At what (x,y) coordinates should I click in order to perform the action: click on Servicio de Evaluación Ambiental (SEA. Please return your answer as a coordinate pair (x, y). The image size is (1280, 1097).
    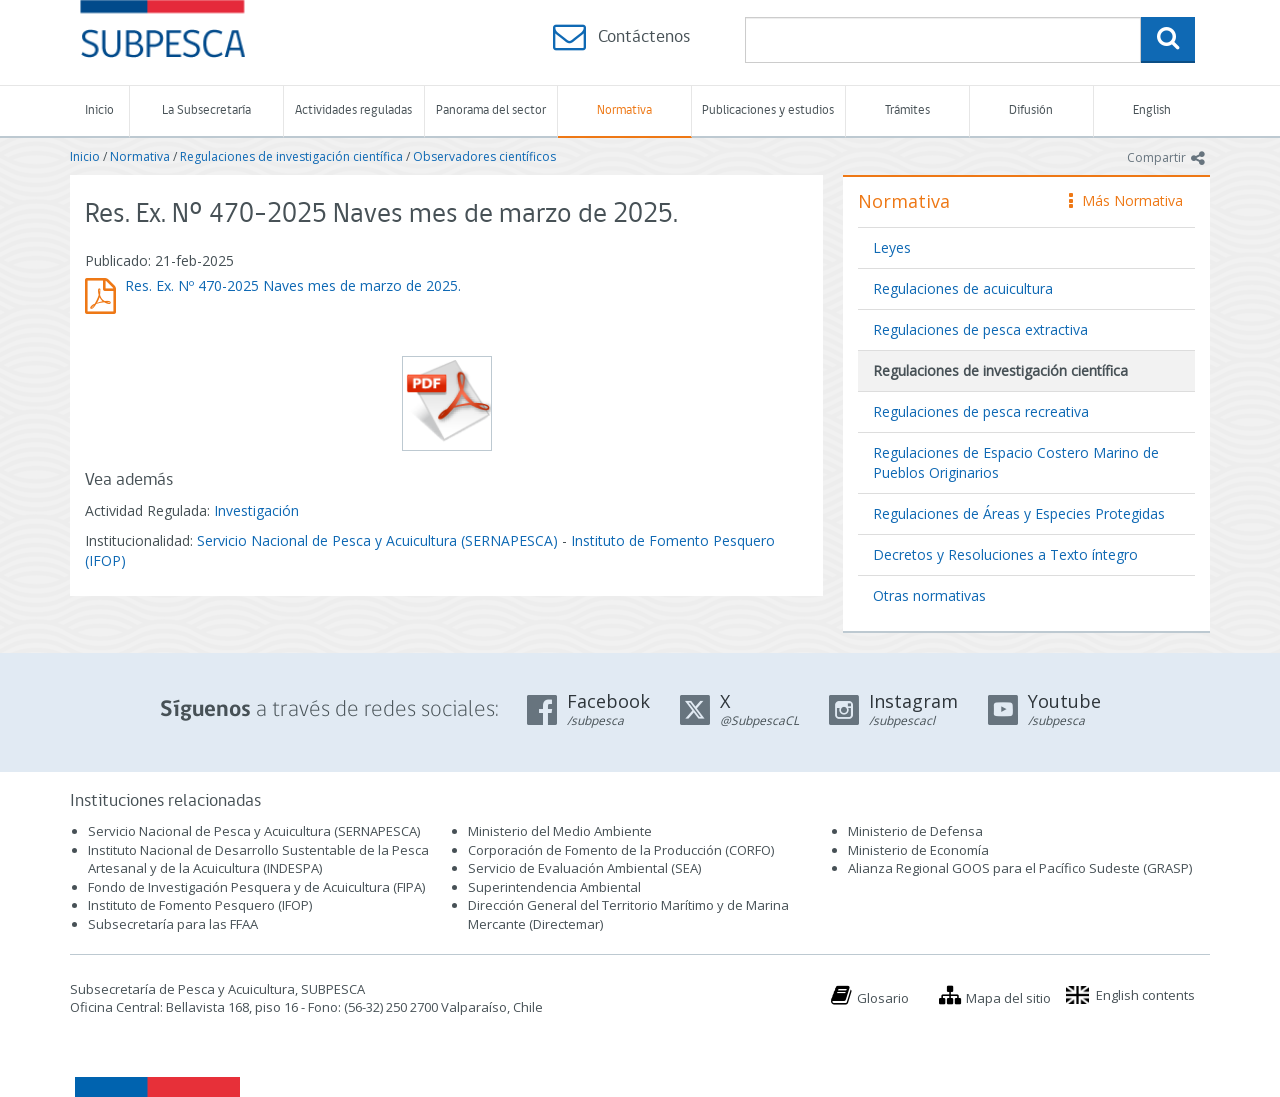
    Looking at the image, I should click on (583, 868).